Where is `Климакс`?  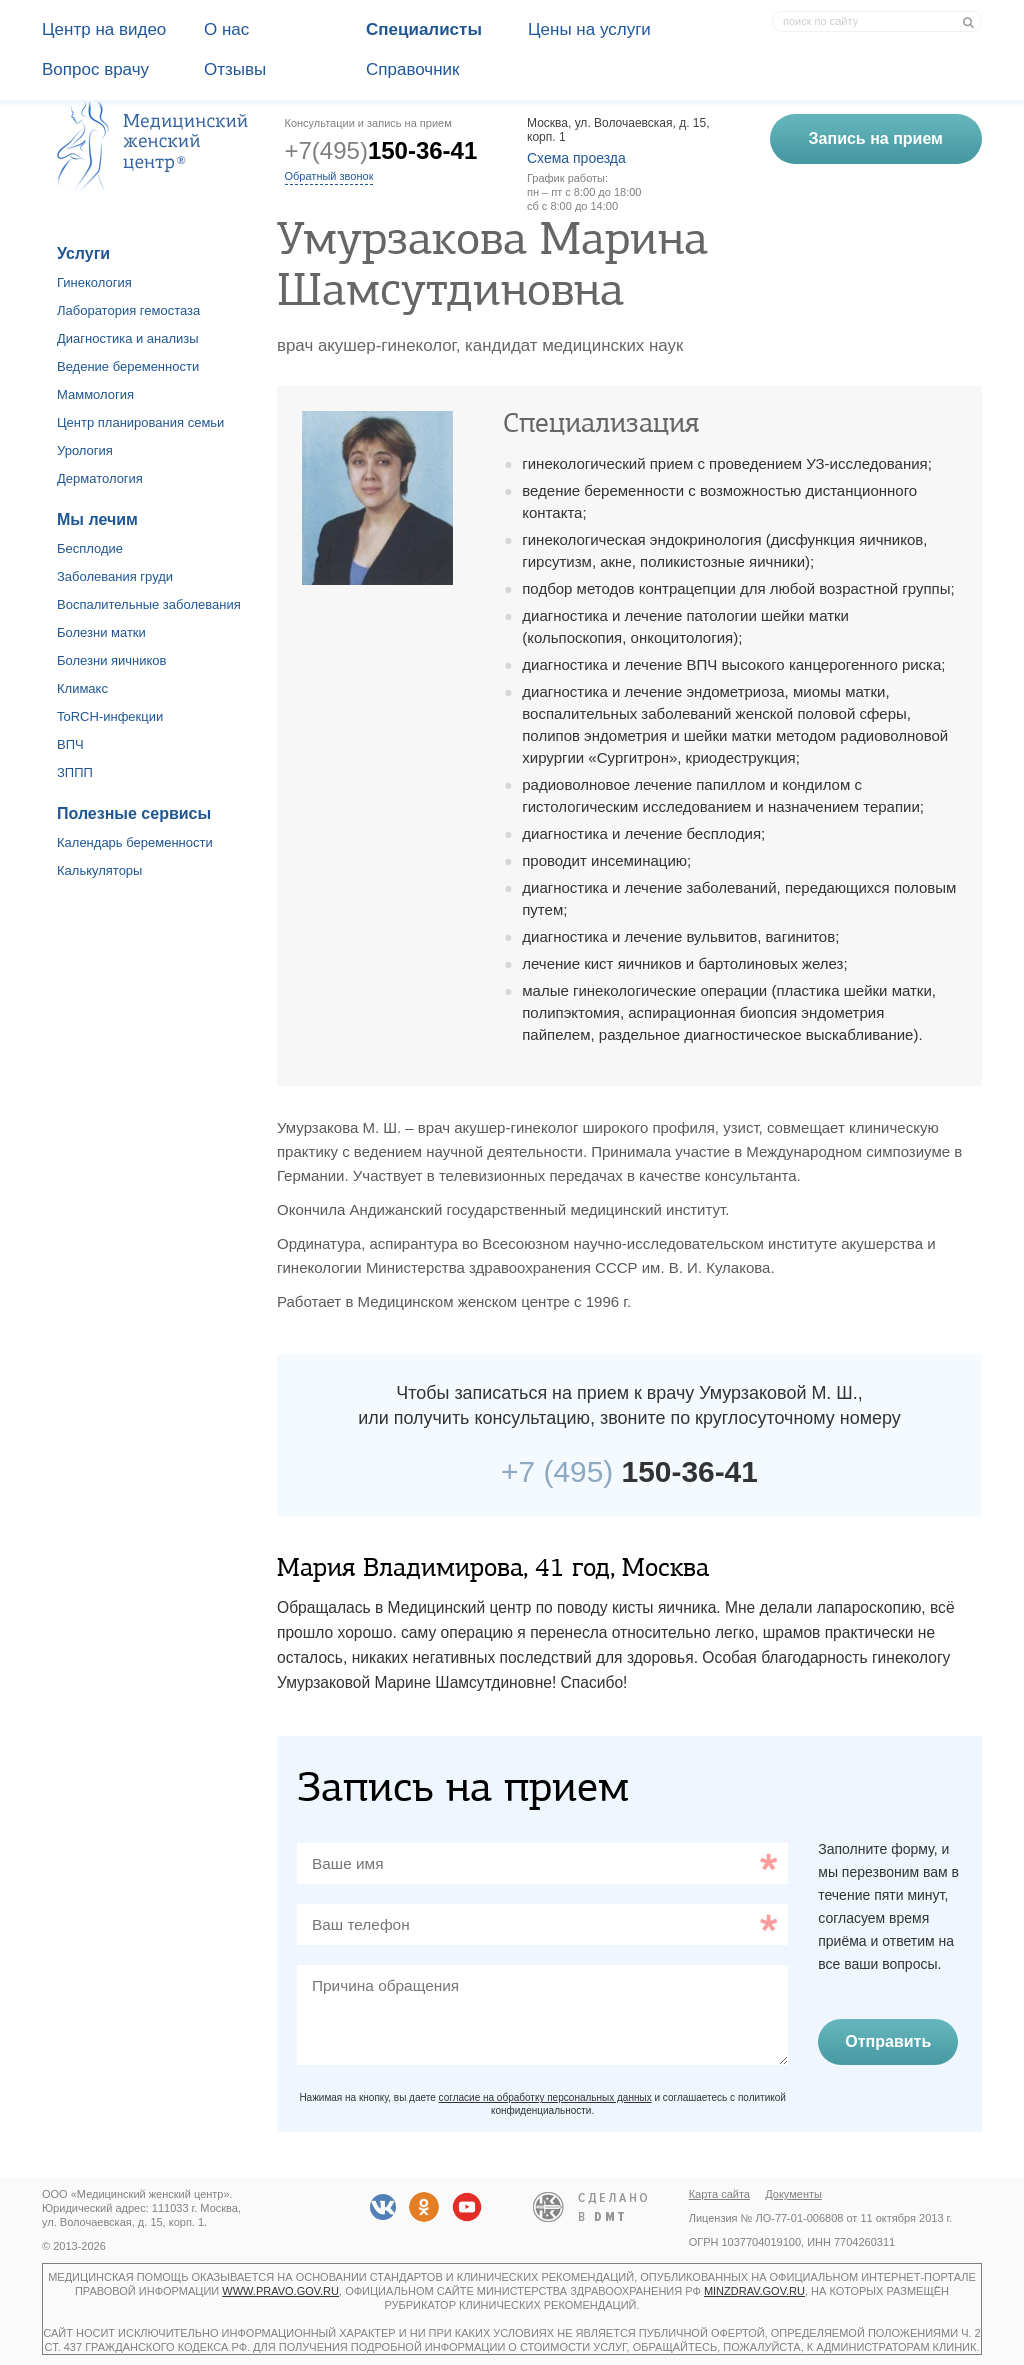 Климакс is located at coordinates (82, 688).